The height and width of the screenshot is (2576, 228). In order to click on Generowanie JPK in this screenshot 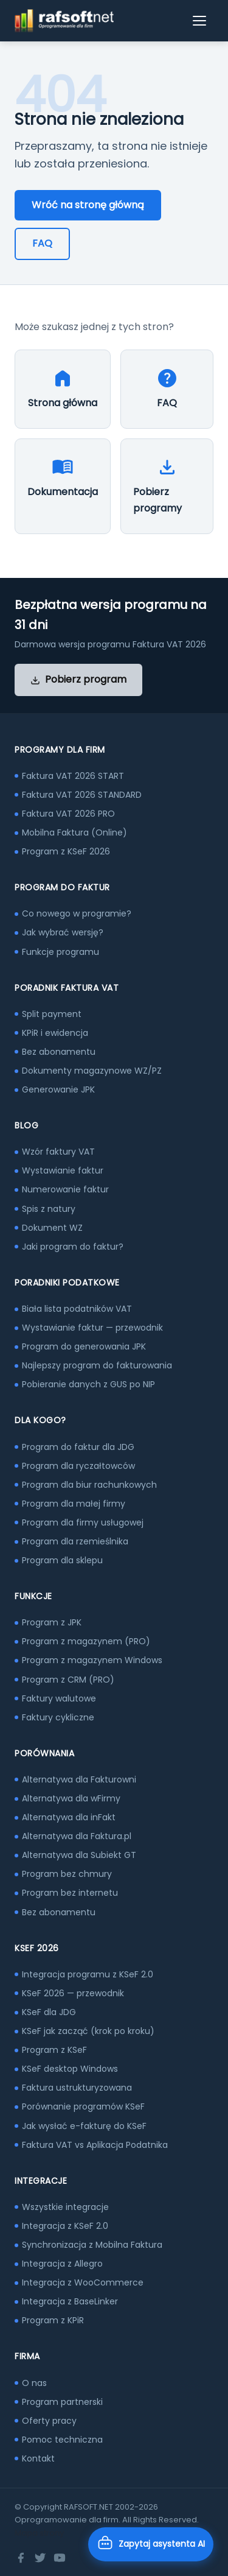, I will do `click(58, 1089)`.